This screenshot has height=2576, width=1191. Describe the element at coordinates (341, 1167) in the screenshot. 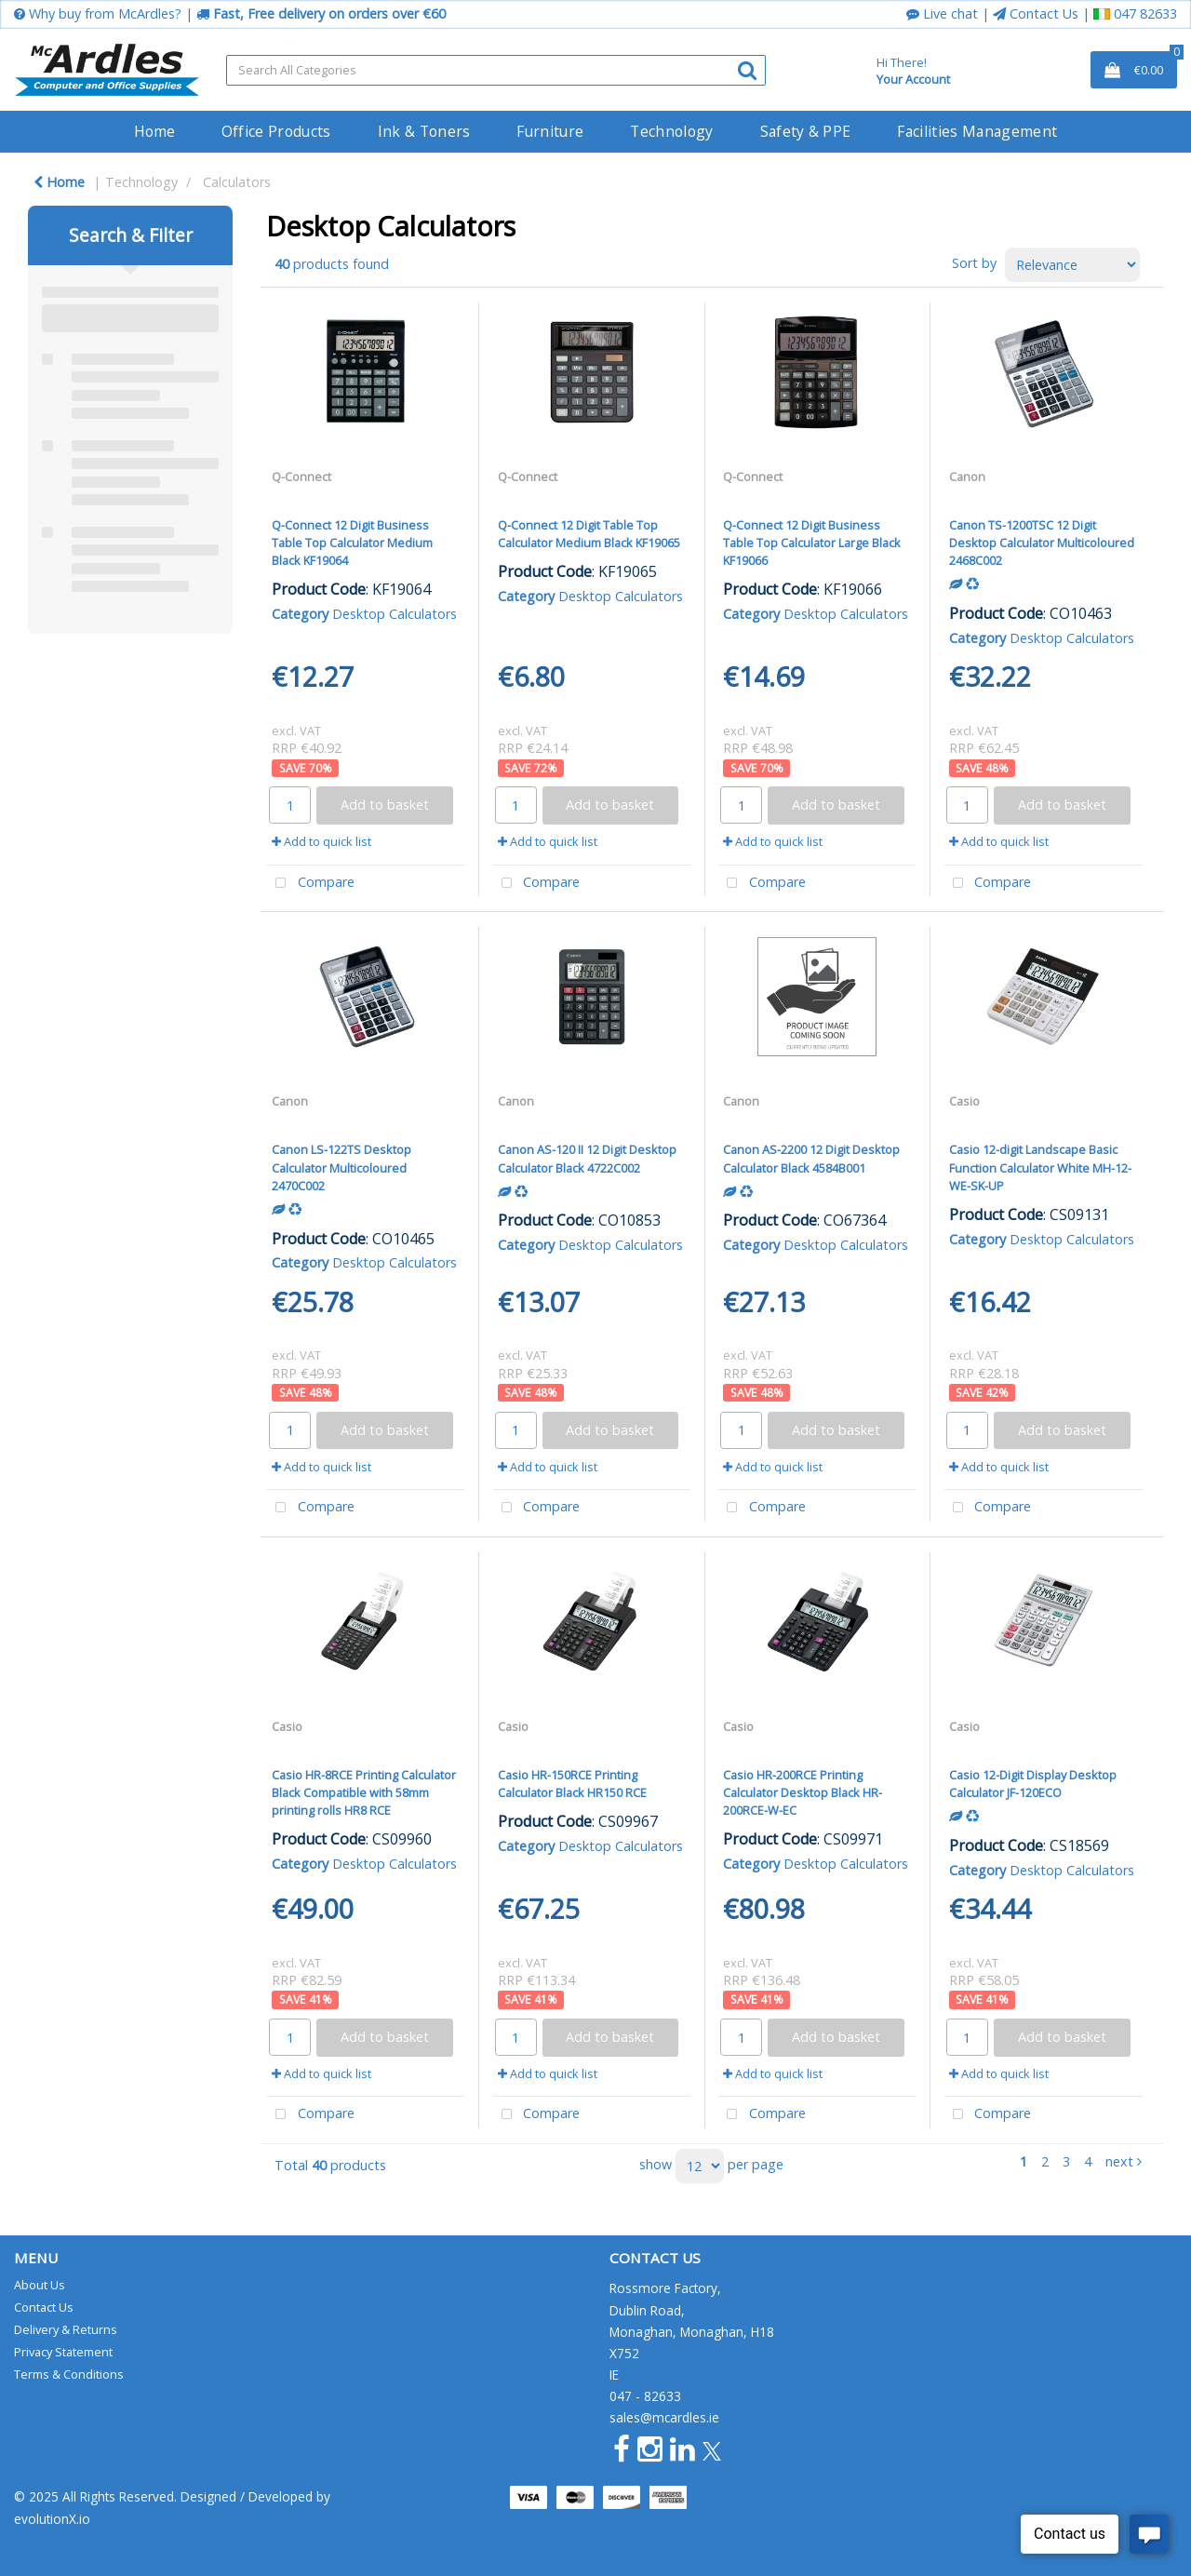

I see `Canon LS-122TS Desktop Calculator Multicoloured 2470C002` at that location.